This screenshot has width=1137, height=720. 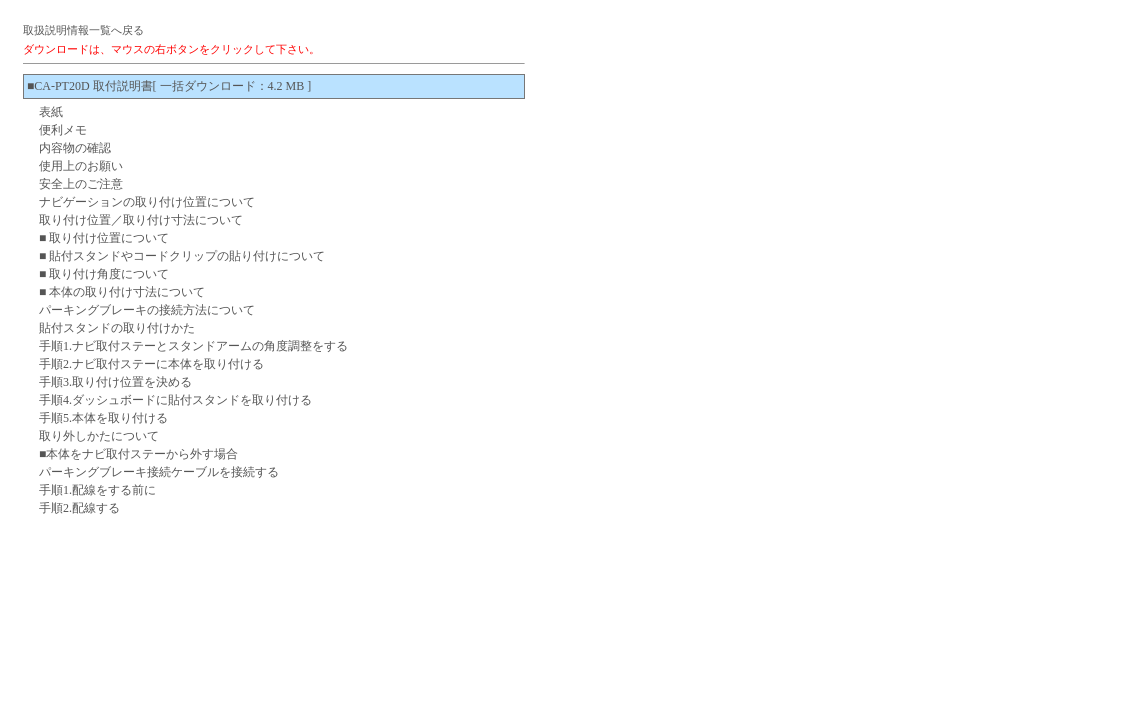 What do you see at coordinates (75, 148) in the screenshot?
I see `内容物の確認` at bounding box center [75, 148].